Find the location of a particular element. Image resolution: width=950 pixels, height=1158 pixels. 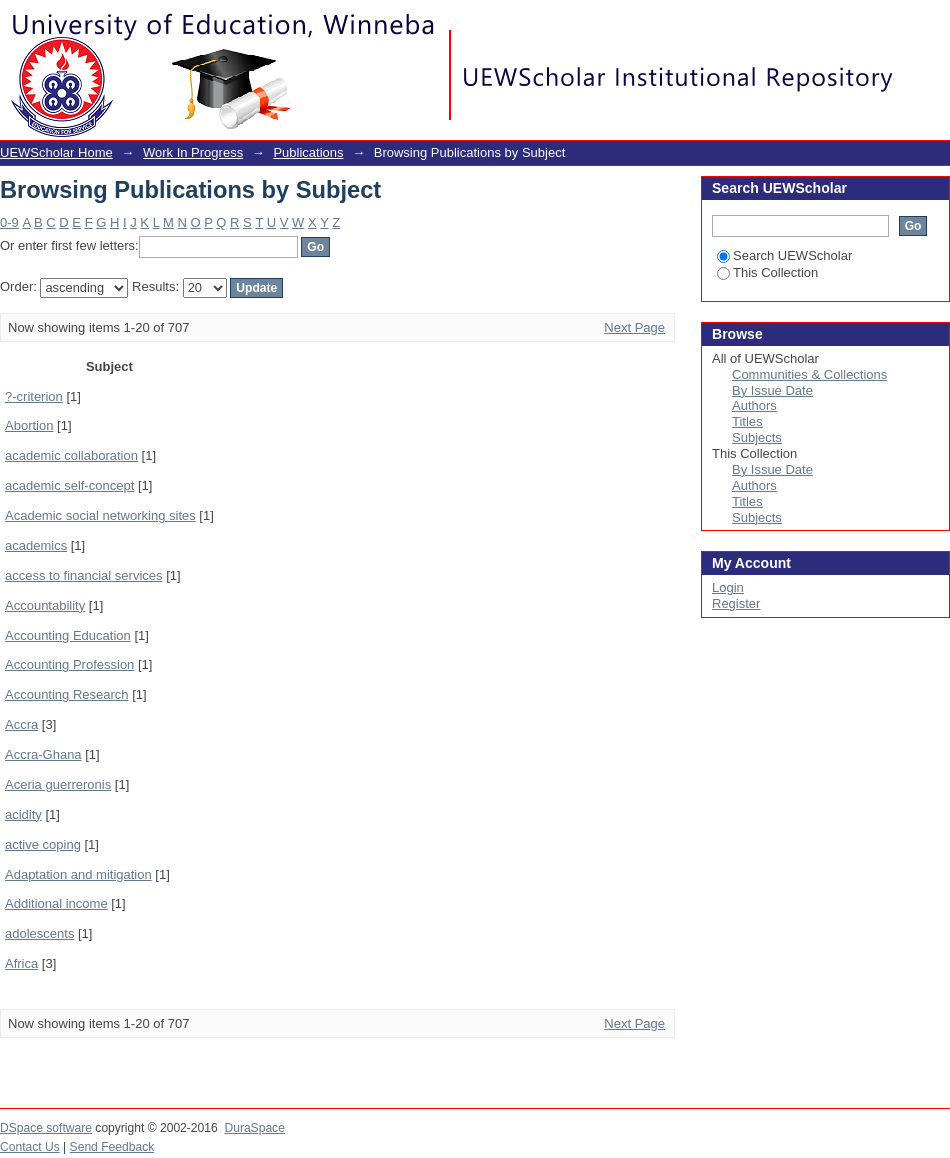

Accounting Education is located at coordinates (68, 635).